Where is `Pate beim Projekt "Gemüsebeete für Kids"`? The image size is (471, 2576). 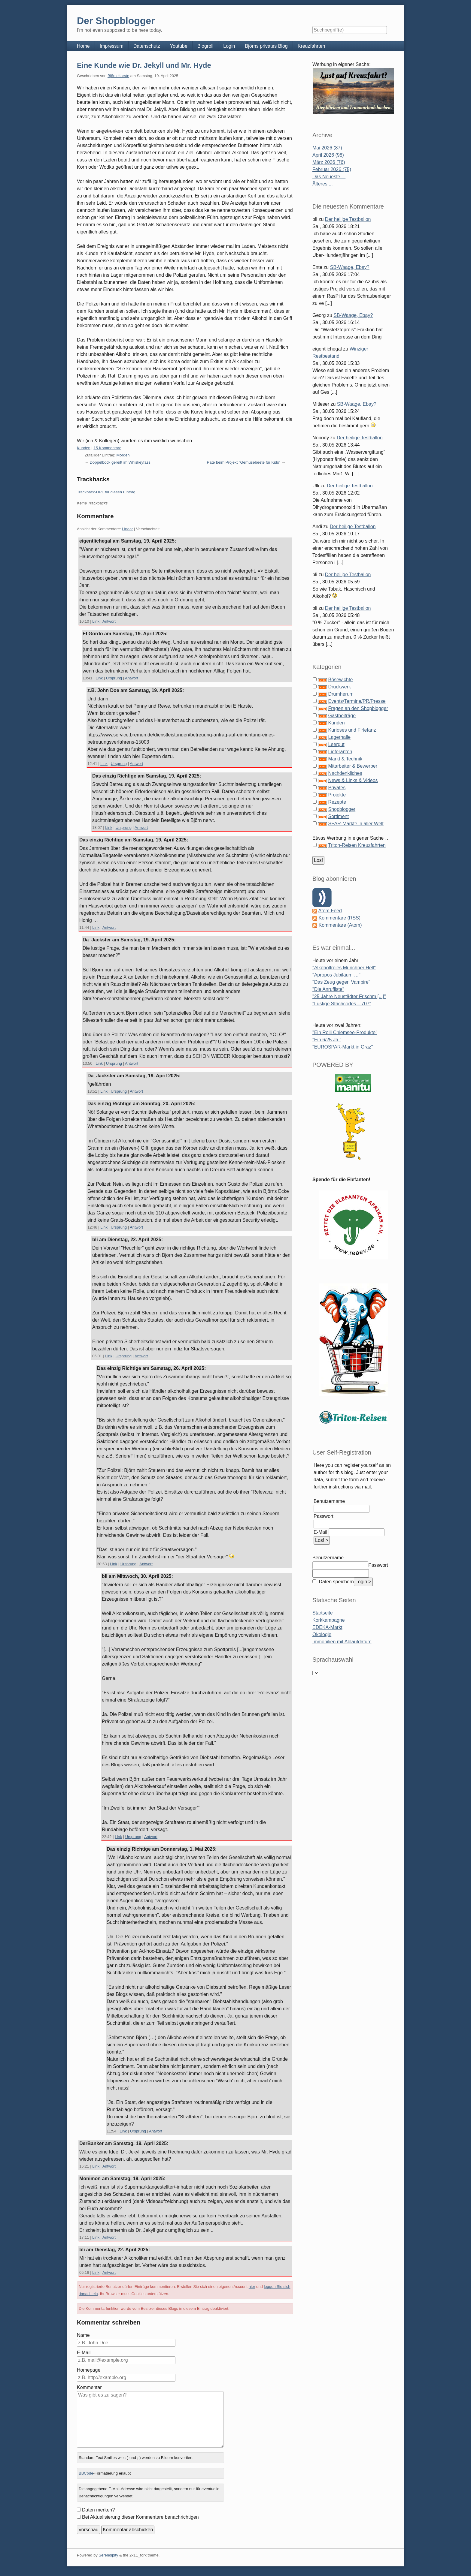
Pate beim Projekt "Gemüsebeete für Kids" is located at coordinates (244, 462).